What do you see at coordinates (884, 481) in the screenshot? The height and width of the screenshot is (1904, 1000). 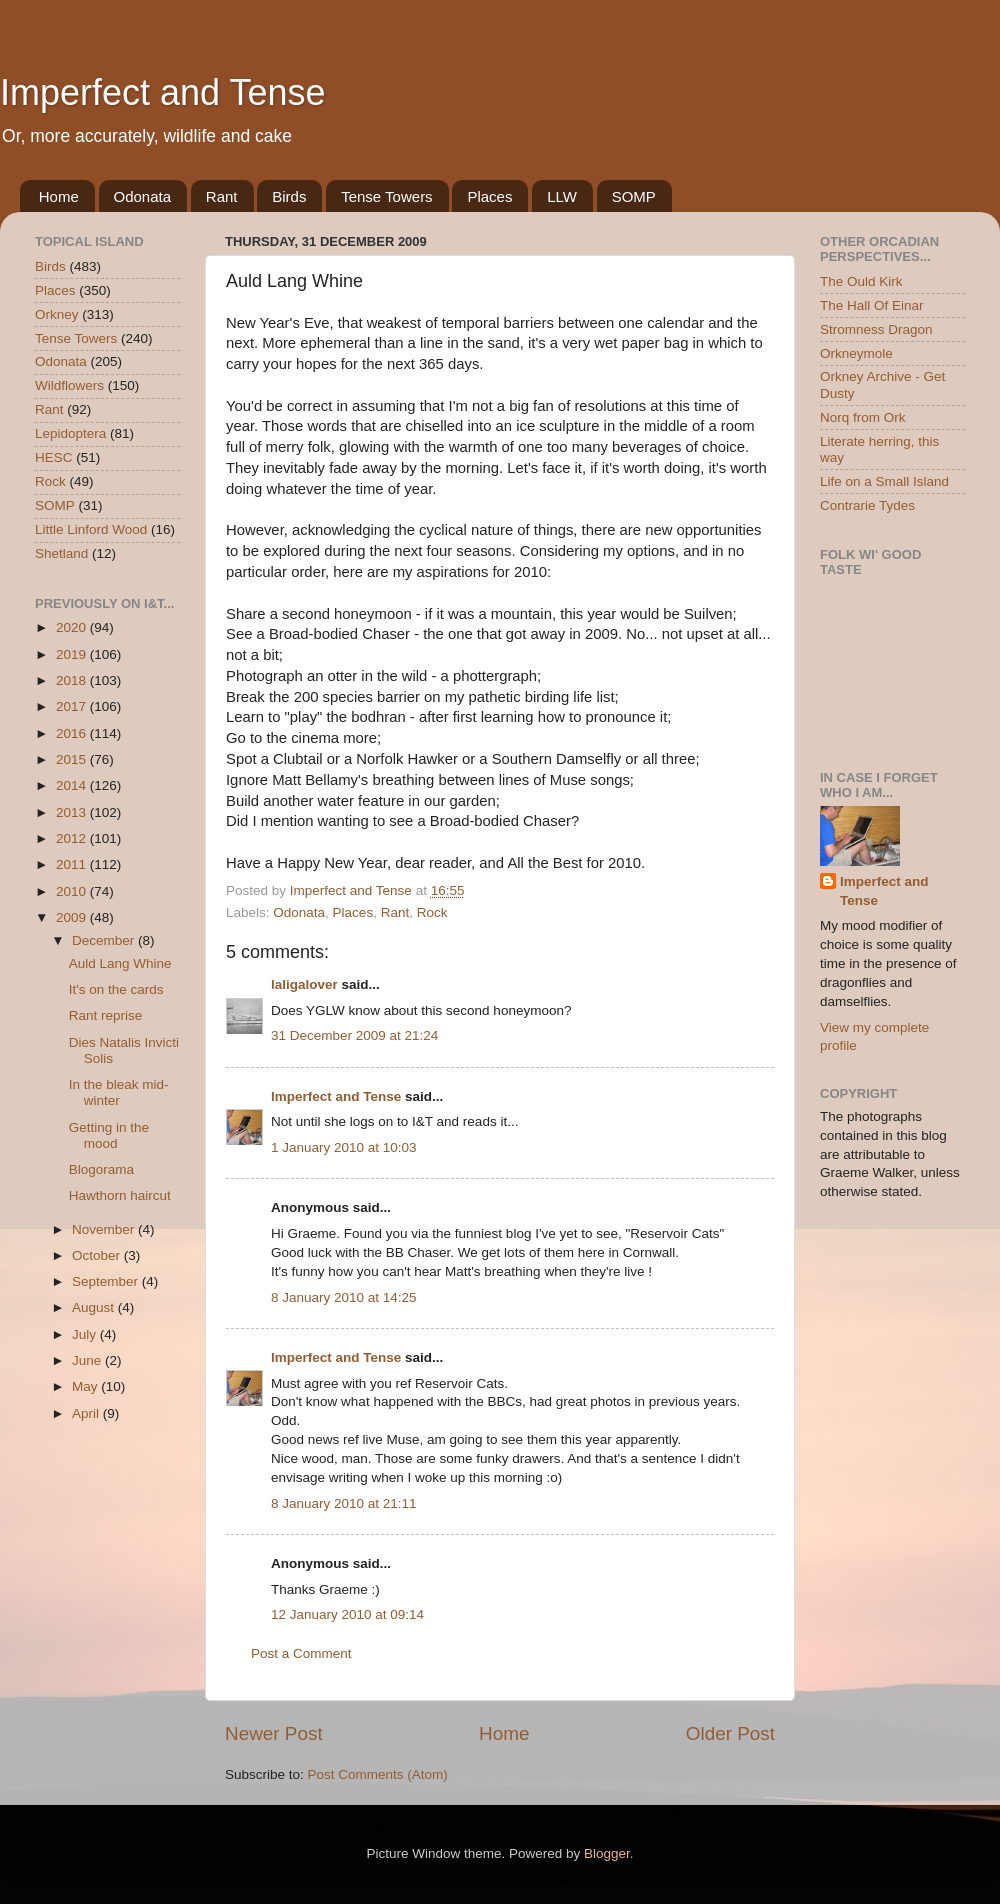 I see `Life on a Small Island` at bounding box center [884, 481].